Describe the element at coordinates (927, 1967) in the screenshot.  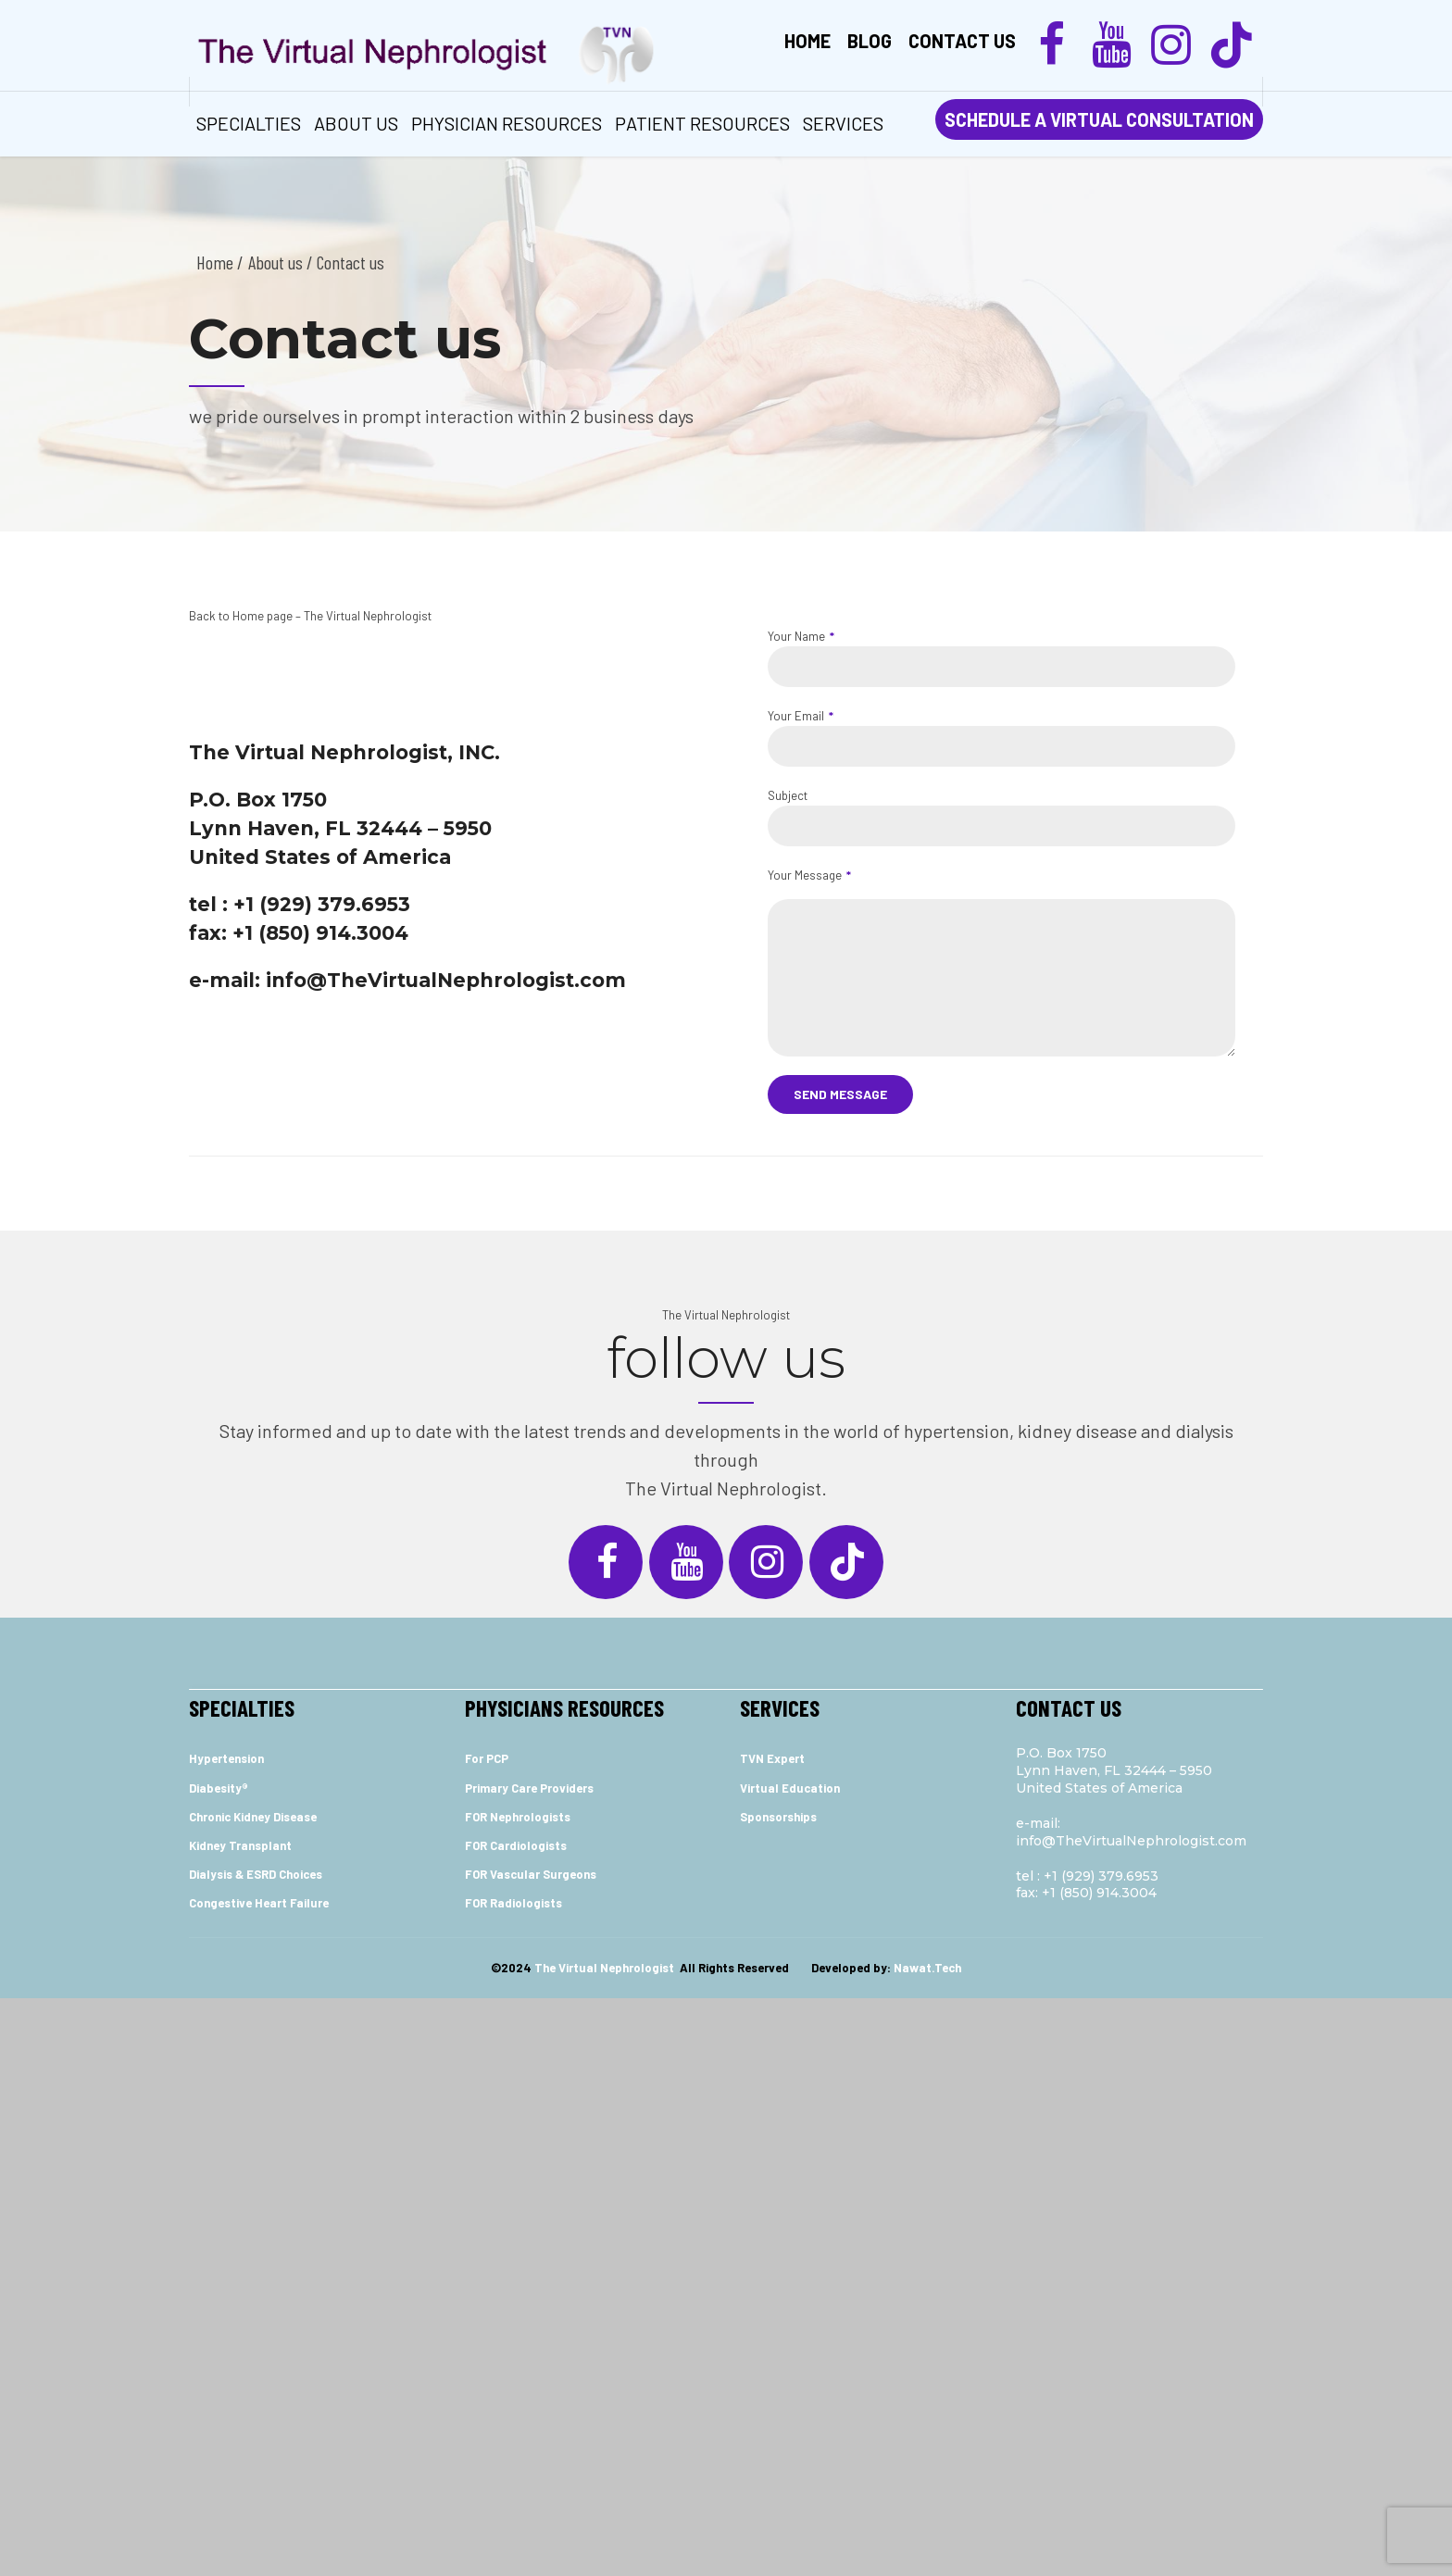
I see `Nawat.Tech` at that location.